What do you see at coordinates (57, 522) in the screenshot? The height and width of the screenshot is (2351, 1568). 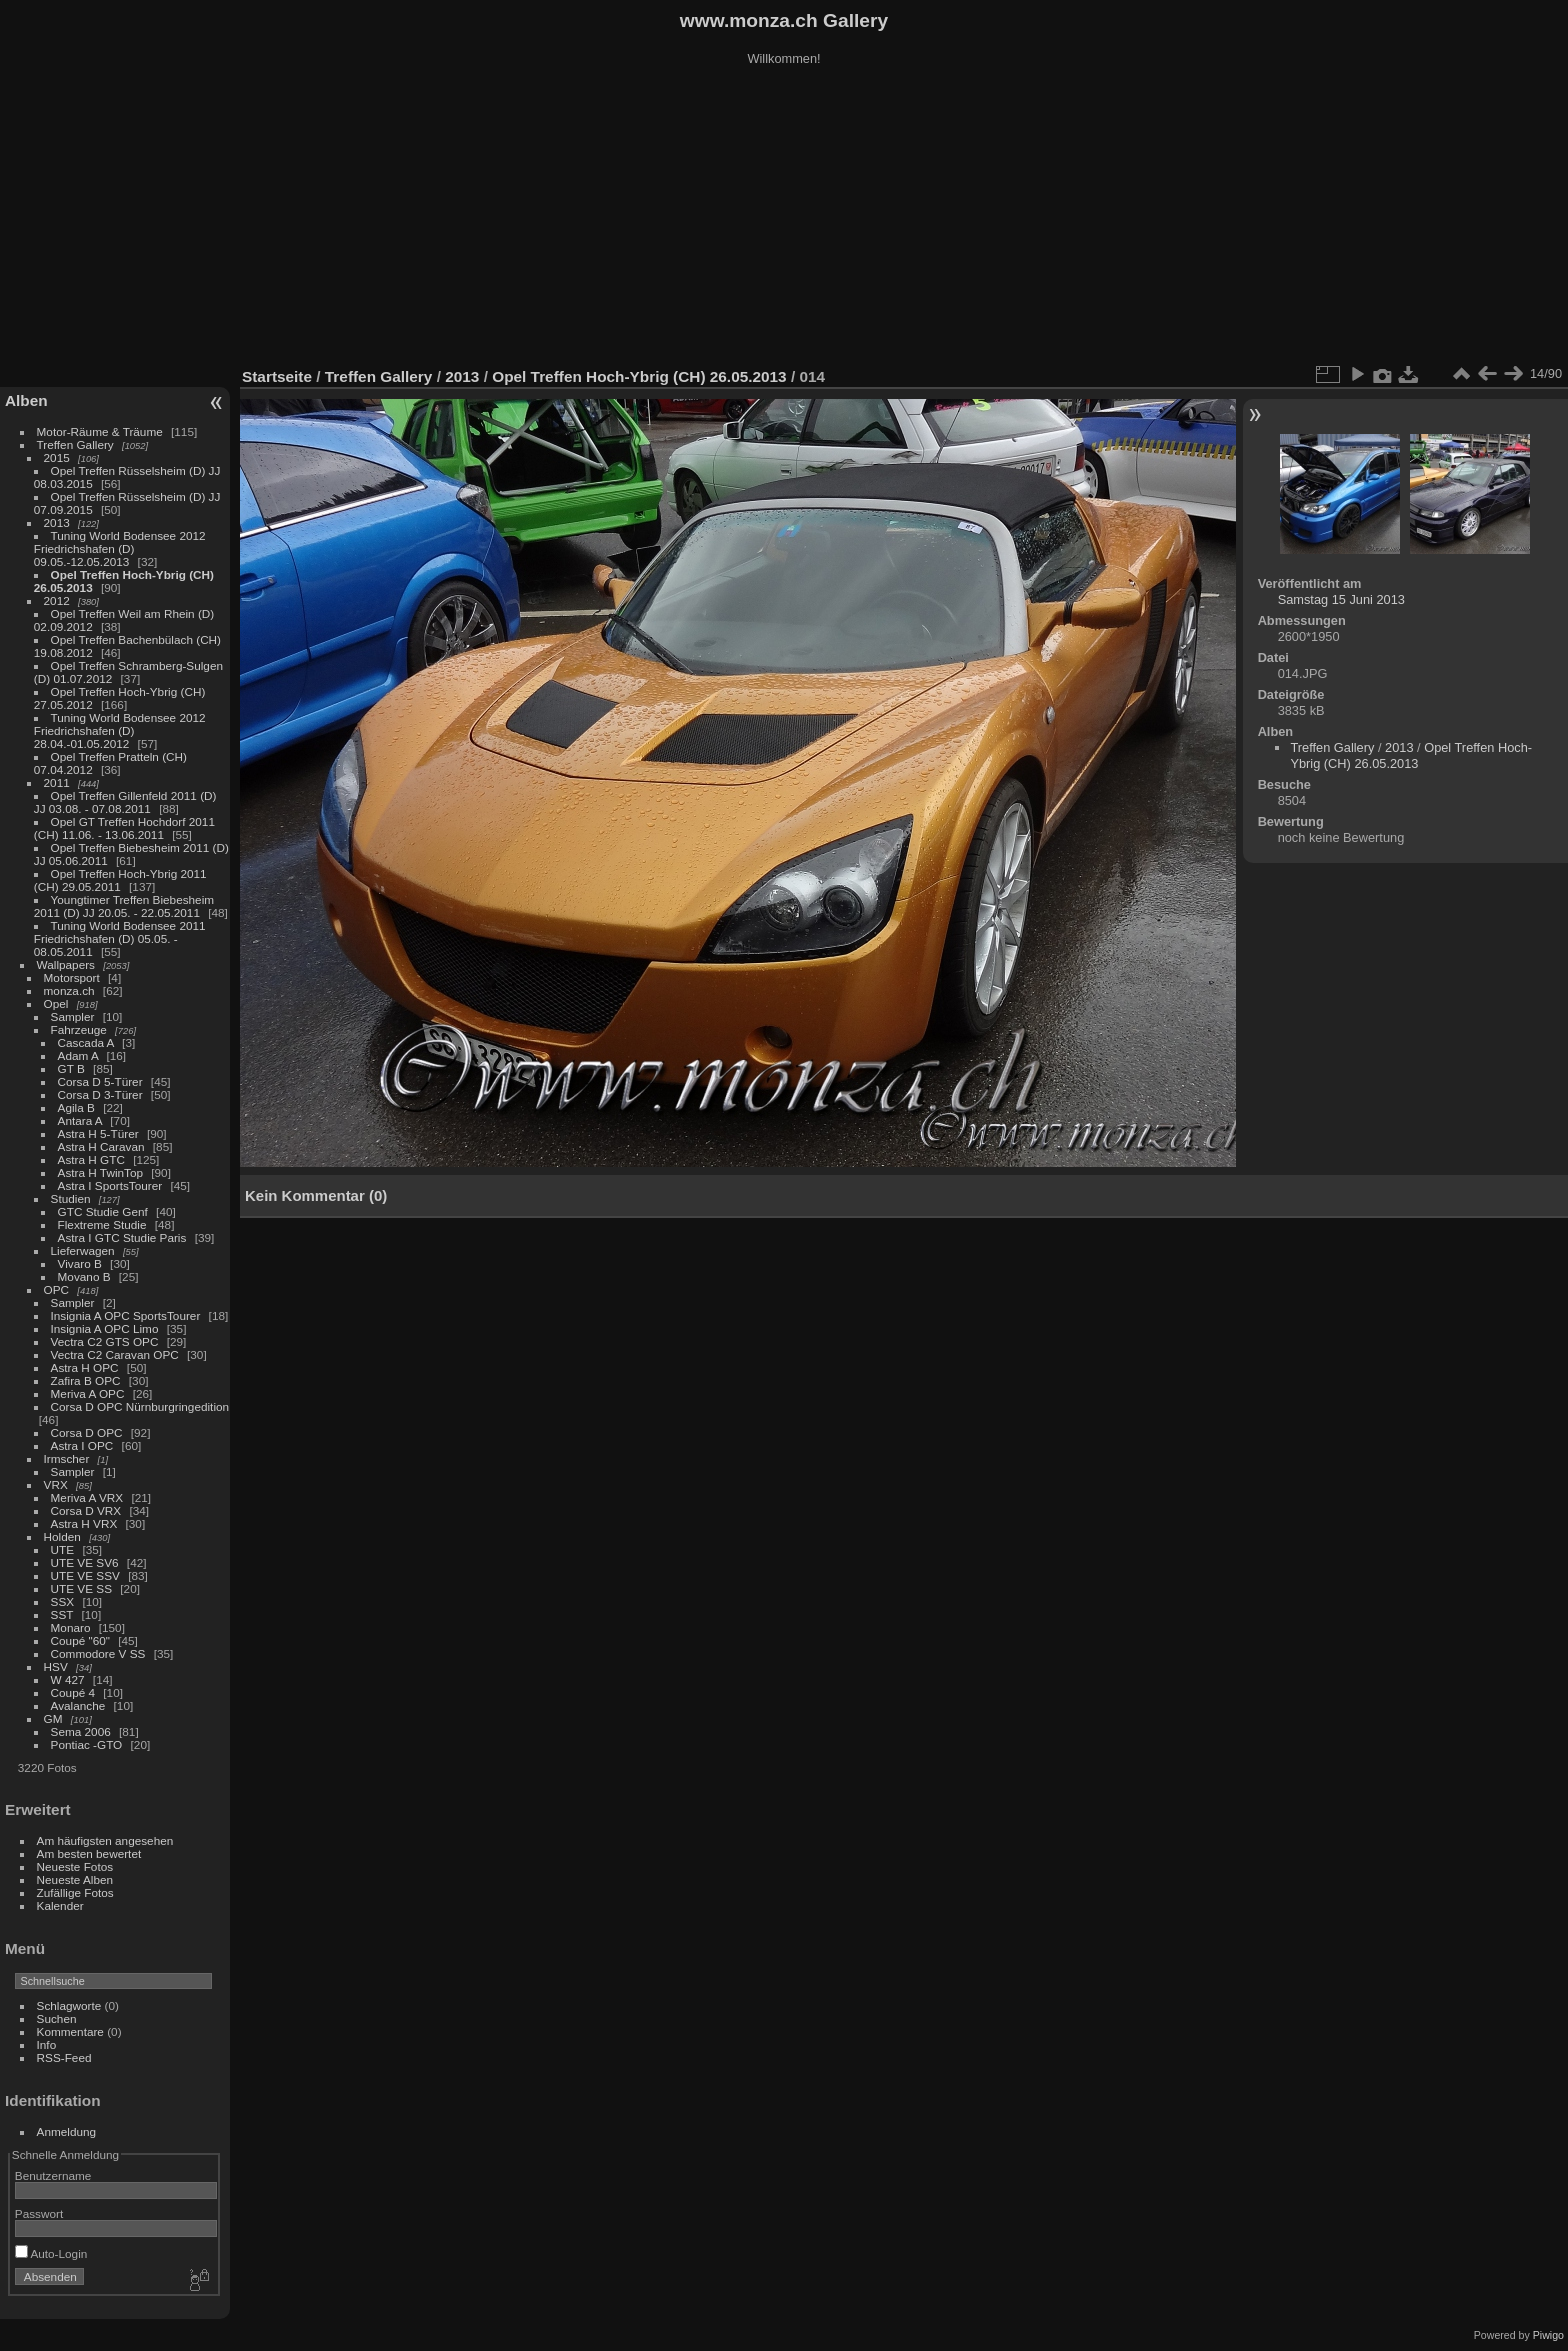 I see `2013` at bounding box center [57, 522].